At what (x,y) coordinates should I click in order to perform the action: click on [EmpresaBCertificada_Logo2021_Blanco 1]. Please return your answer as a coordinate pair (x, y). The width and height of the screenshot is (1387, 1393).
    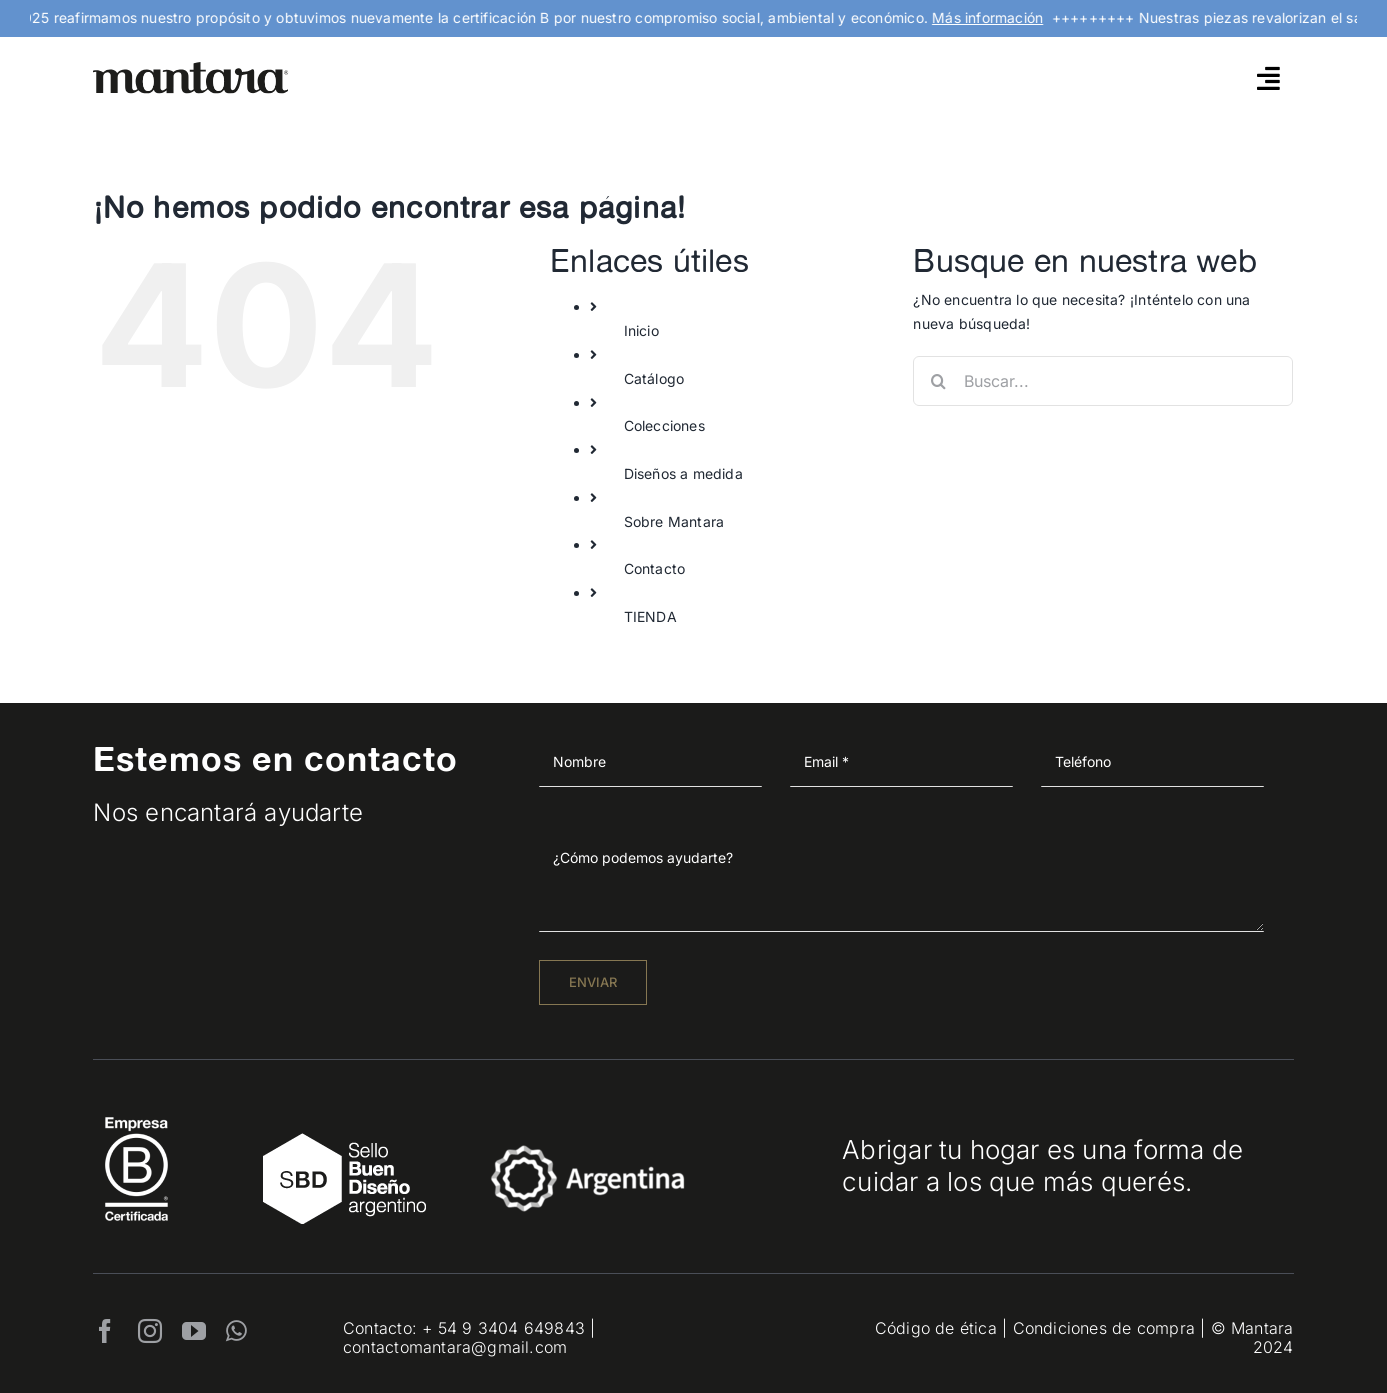
    Looking at the image, I should click on (136, 1111).